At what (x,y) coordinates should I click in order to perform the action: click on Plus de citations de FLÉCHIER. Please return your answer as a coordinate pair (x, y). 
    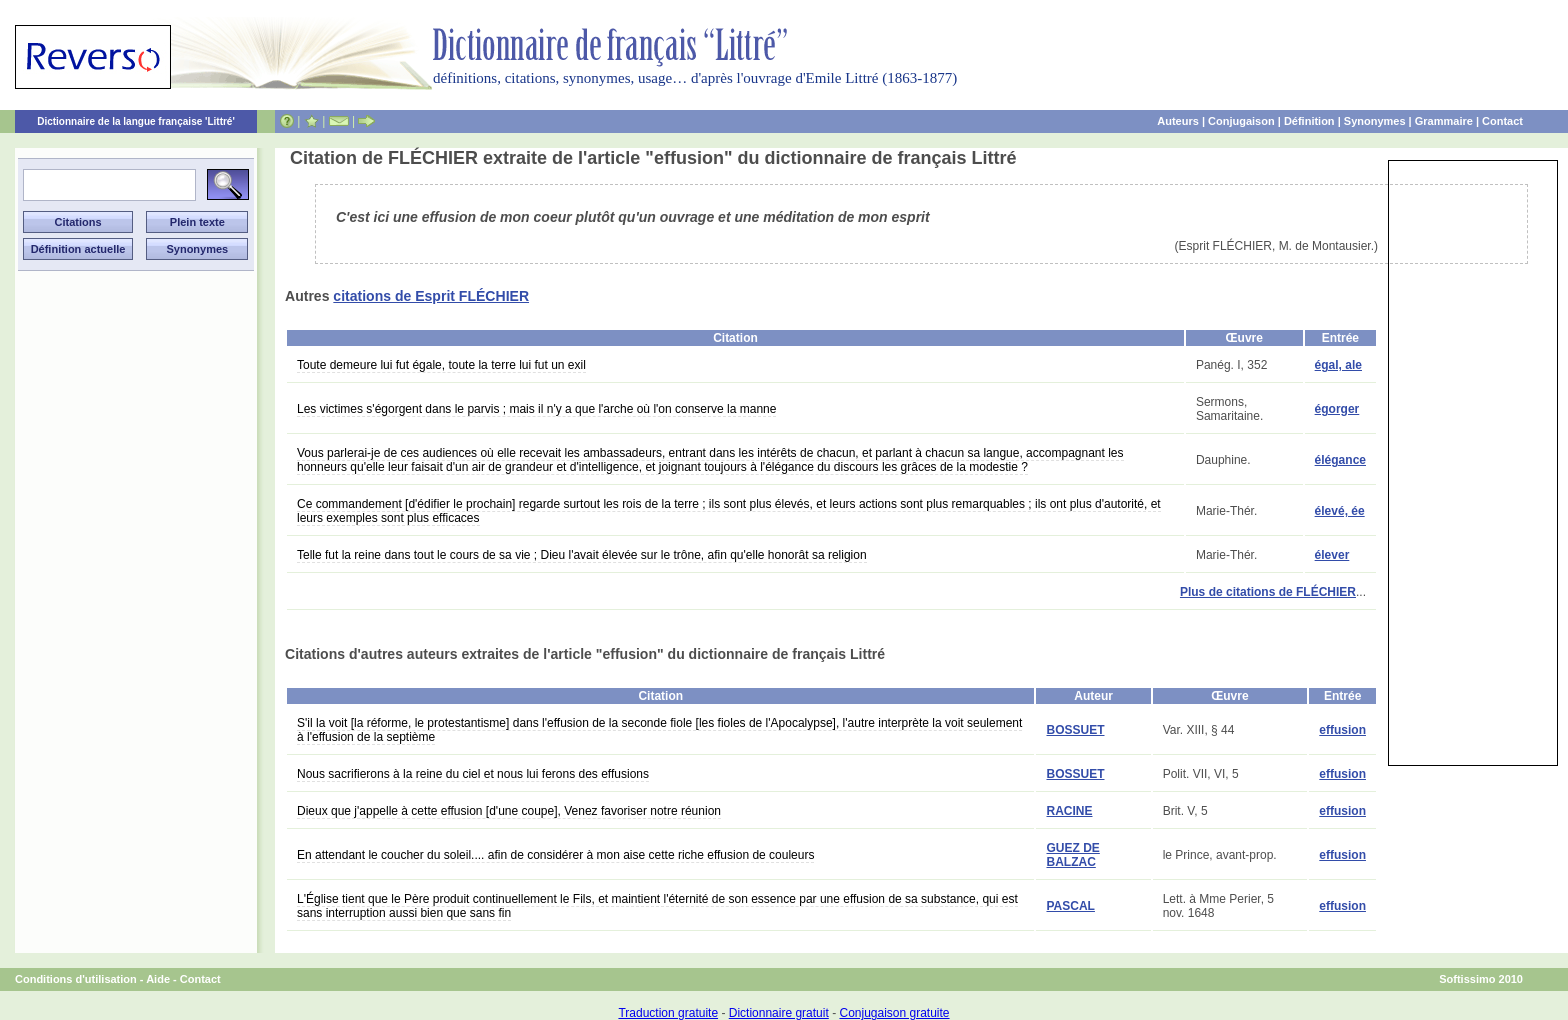
    Looking at the image, I should click on (1268, 592).